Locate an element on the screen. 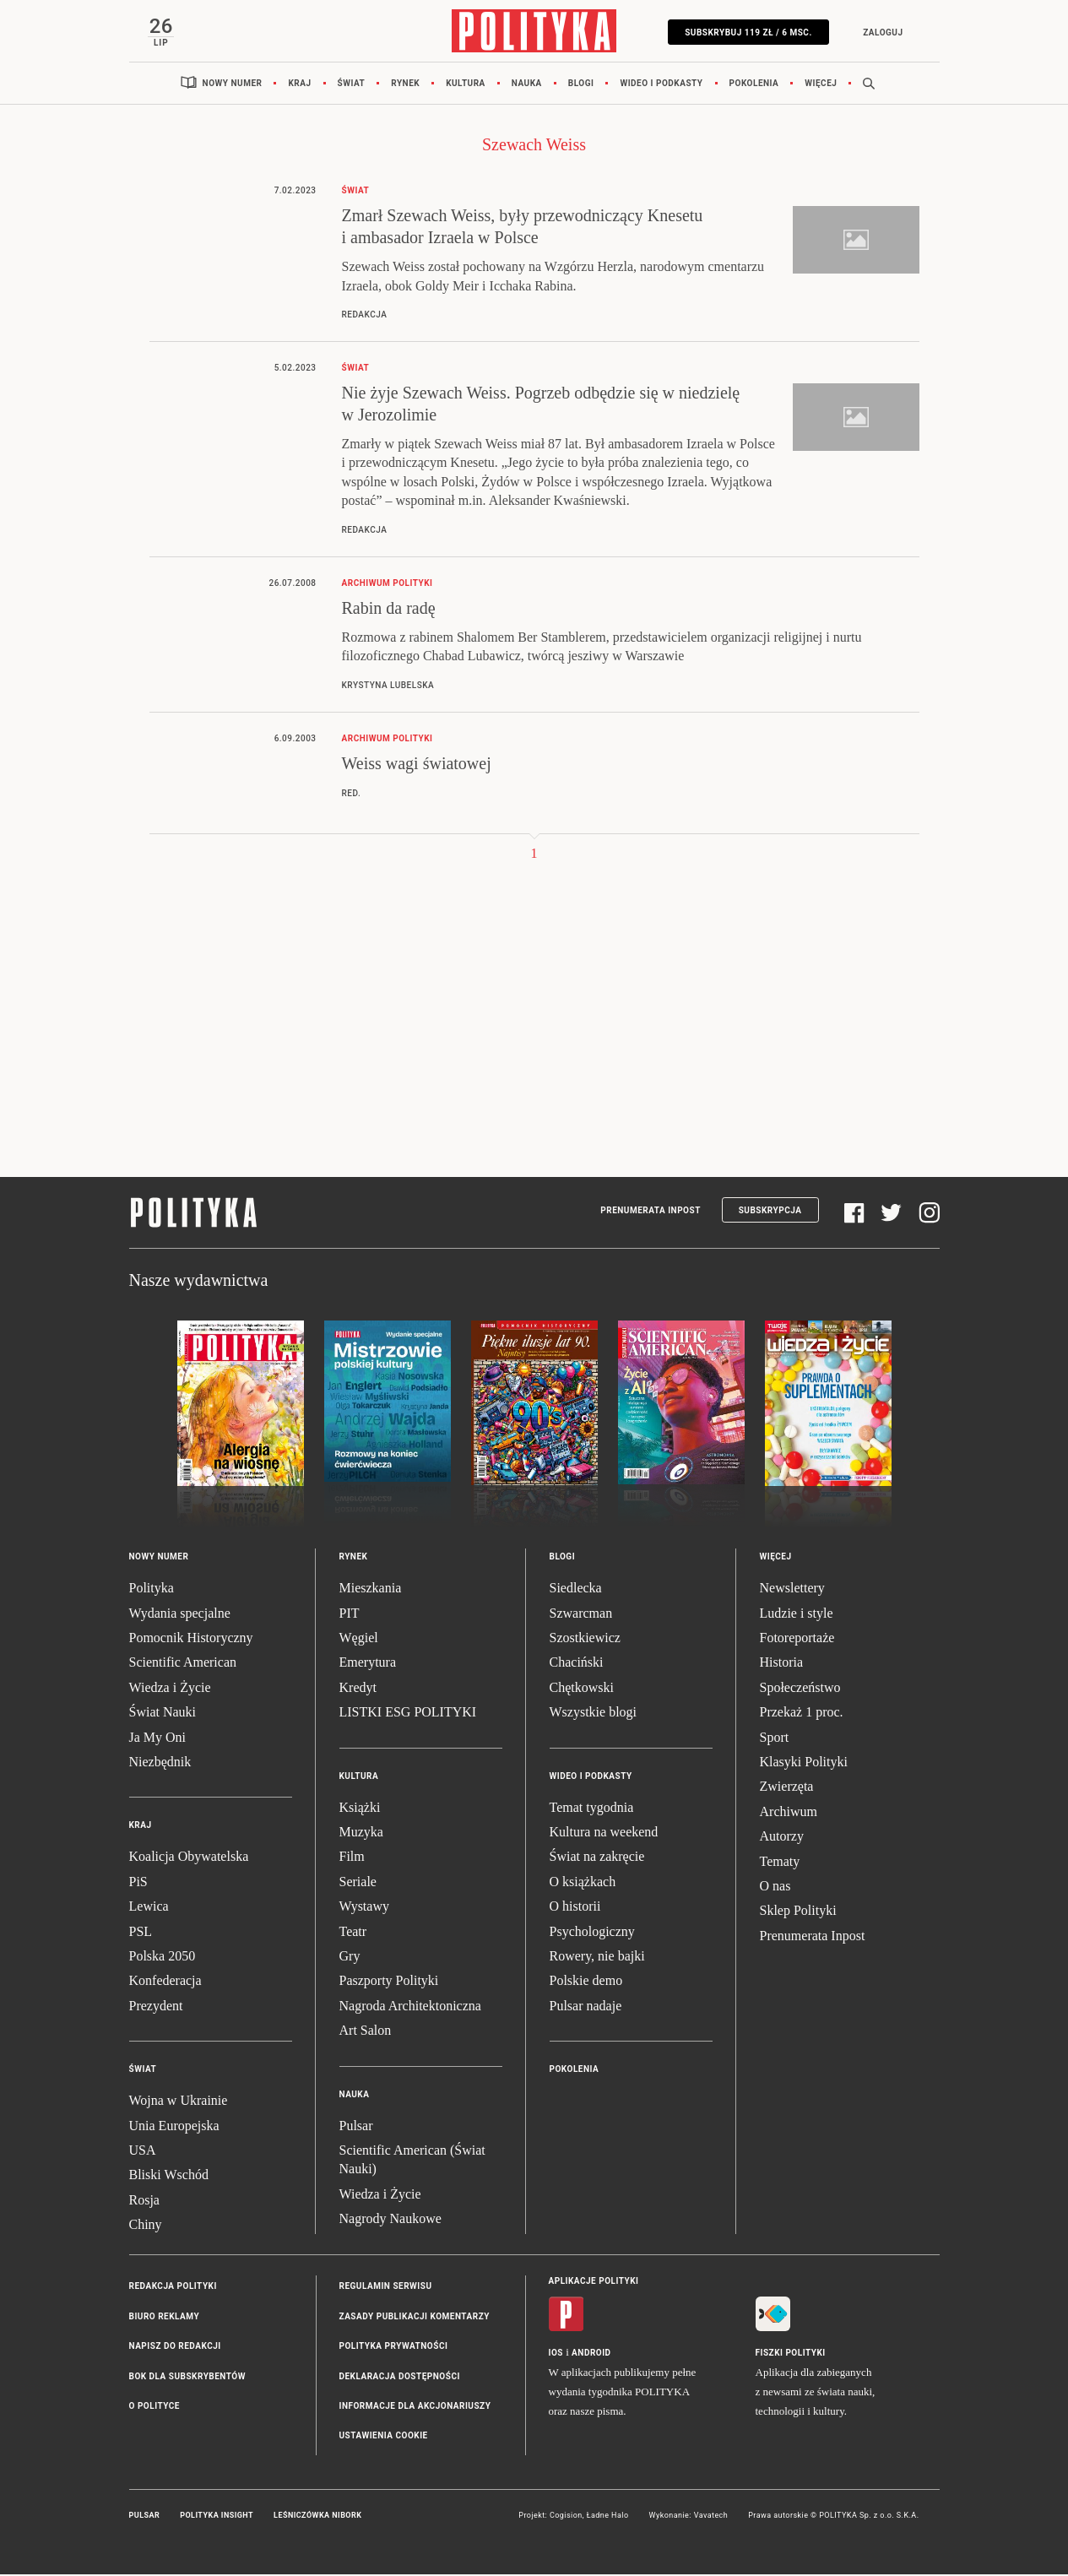  O książkach is located at coordinates (583, 1882).